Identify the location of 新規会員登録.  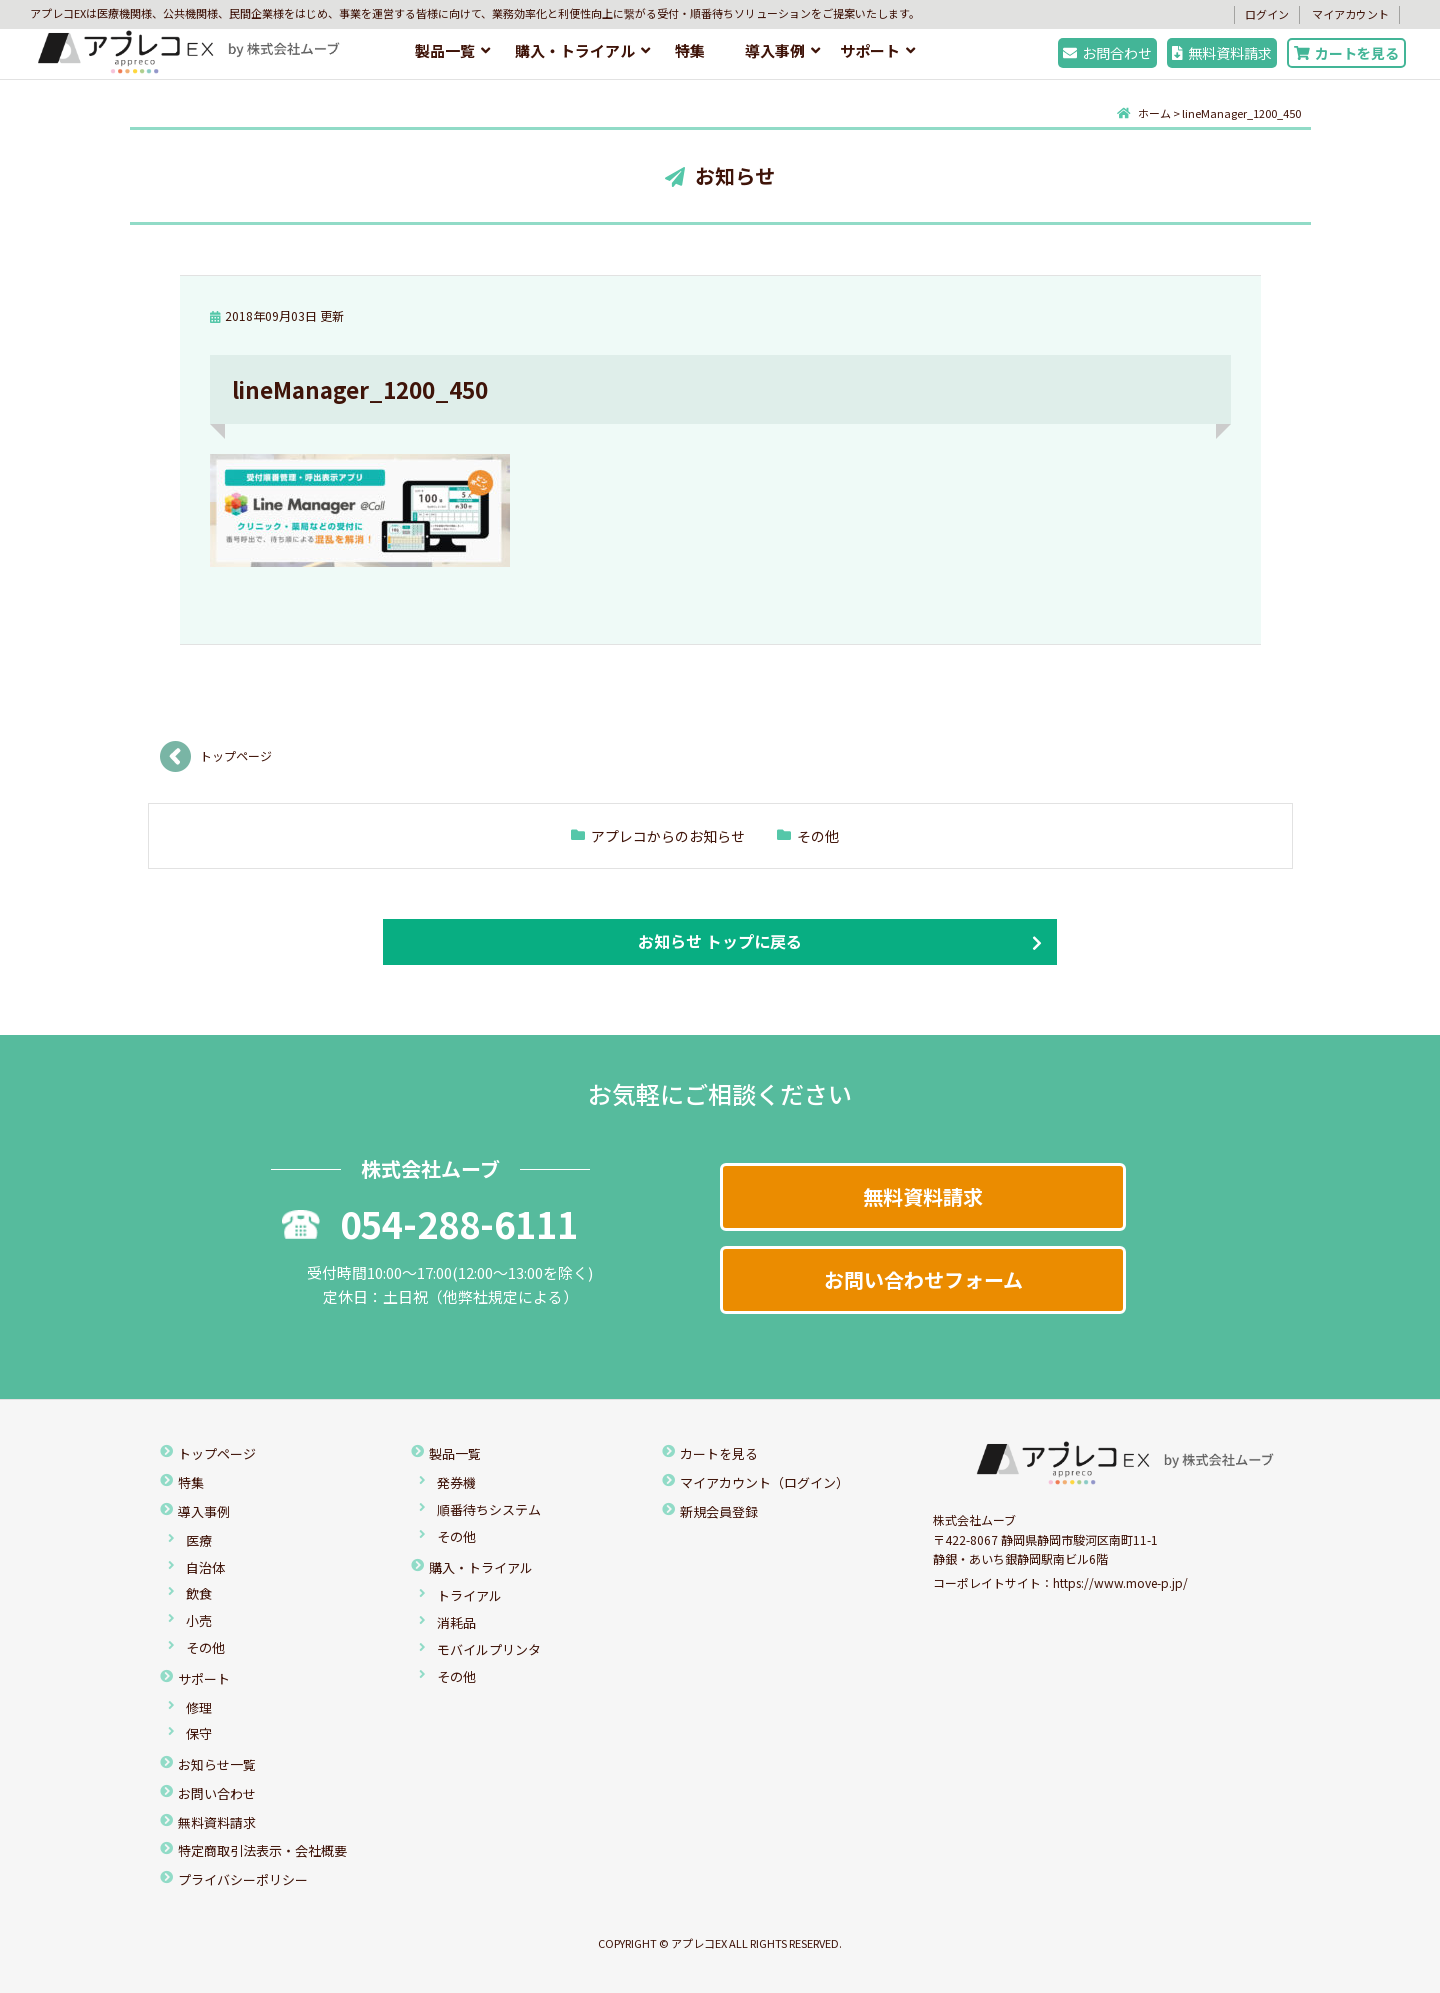
(719, 1511).